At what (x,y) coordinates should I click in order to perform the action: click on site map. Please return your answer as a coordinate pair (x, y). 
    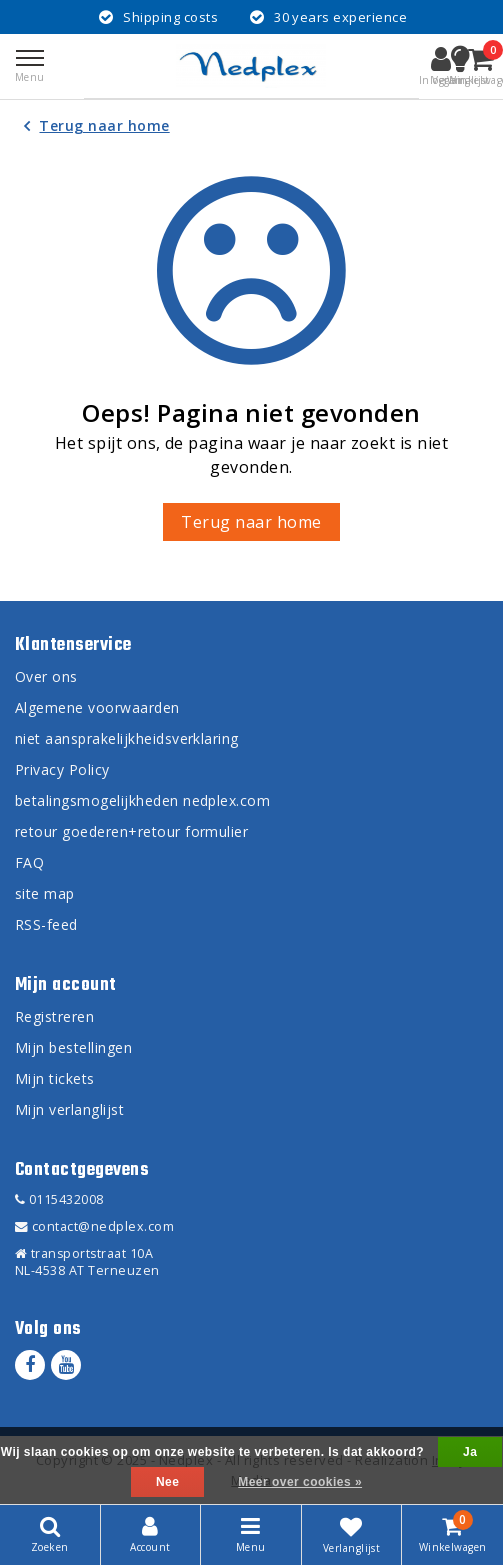
    Looking at the image, I should click on (45, 893).